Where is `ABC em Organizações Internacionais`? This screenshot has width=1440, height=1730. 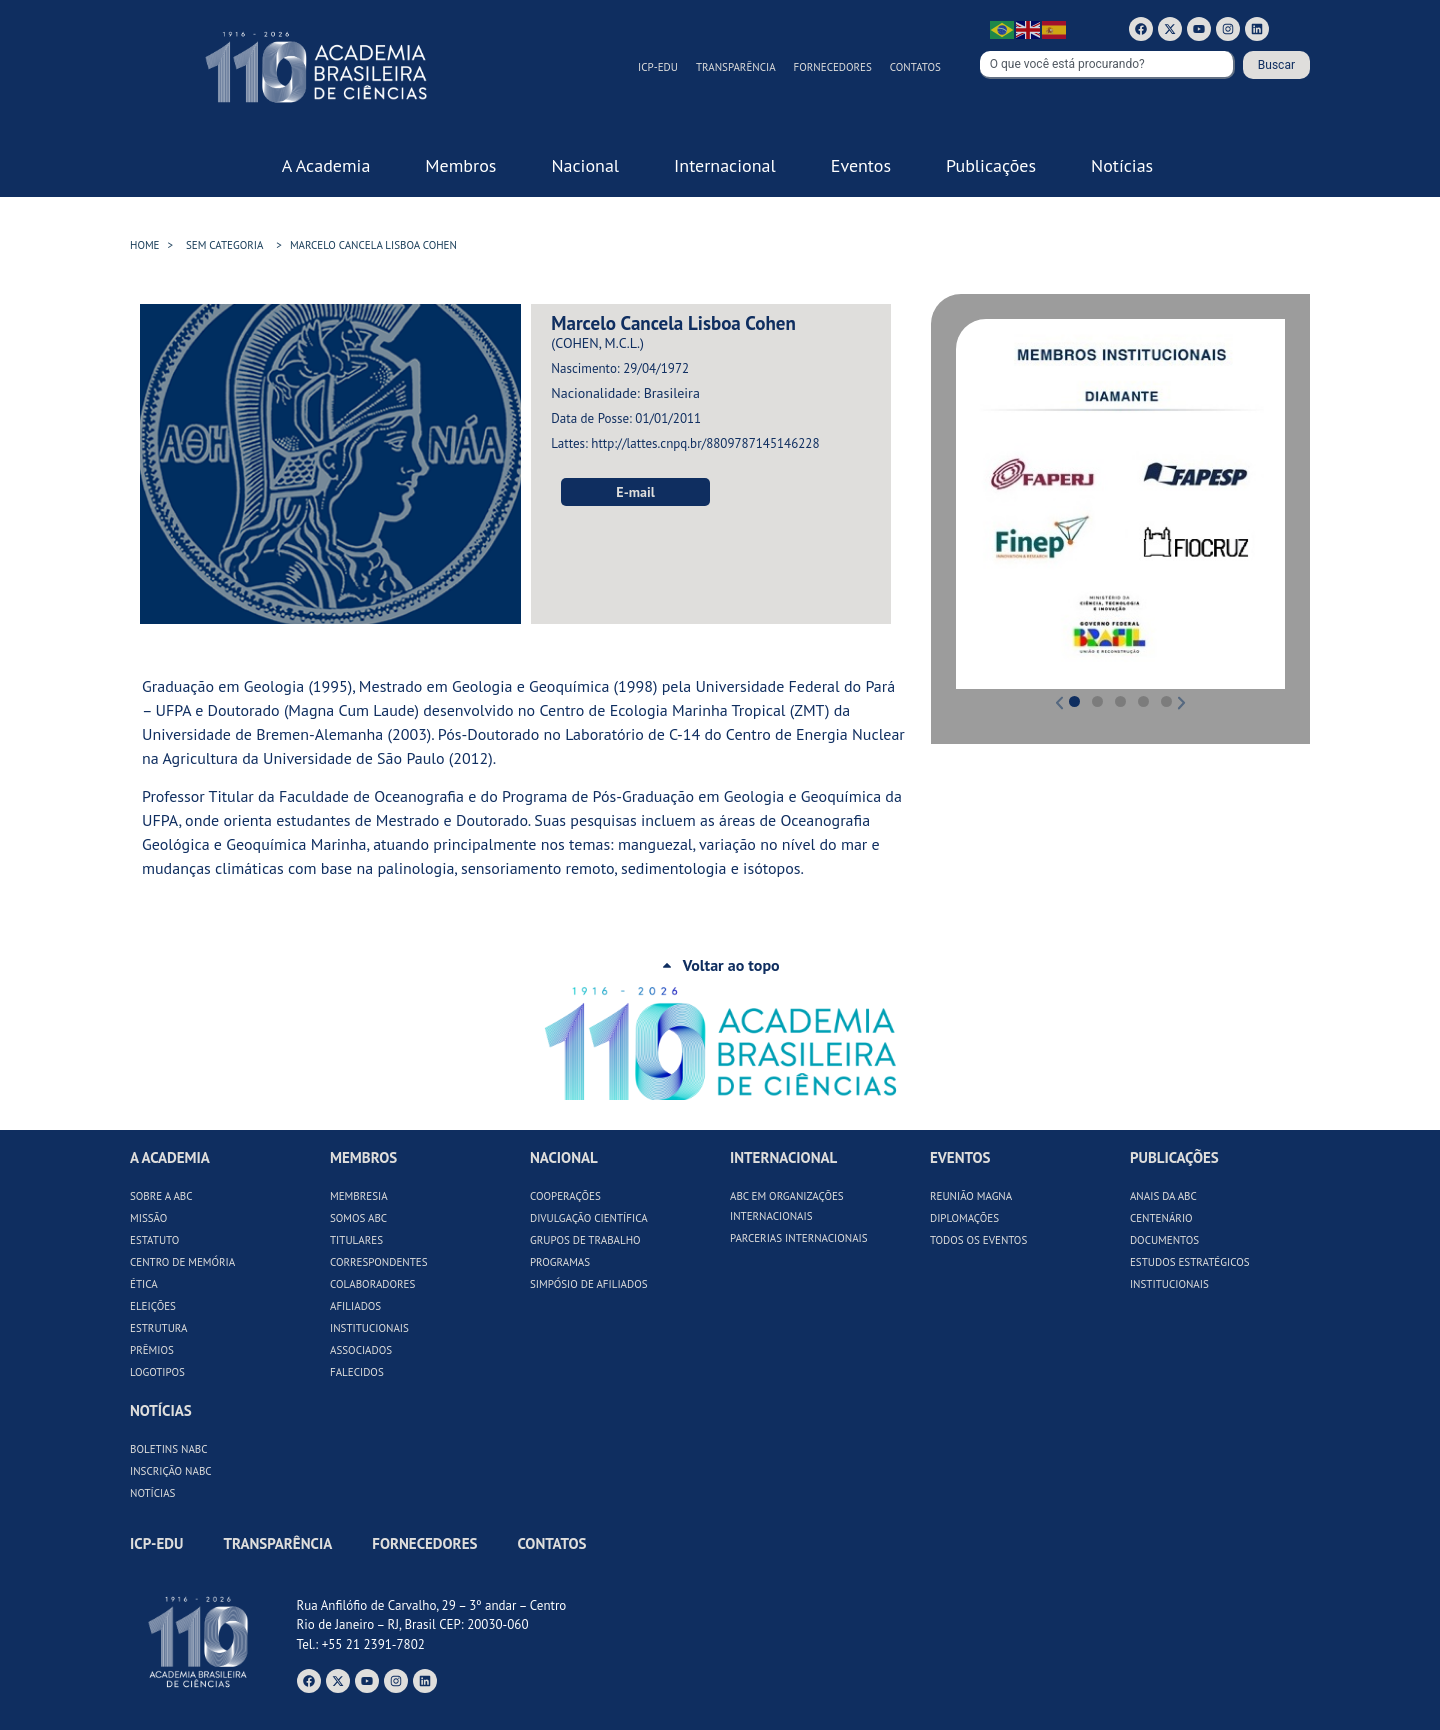 ABC em Organizações Internacionais is located at coordinates (787, 1206).